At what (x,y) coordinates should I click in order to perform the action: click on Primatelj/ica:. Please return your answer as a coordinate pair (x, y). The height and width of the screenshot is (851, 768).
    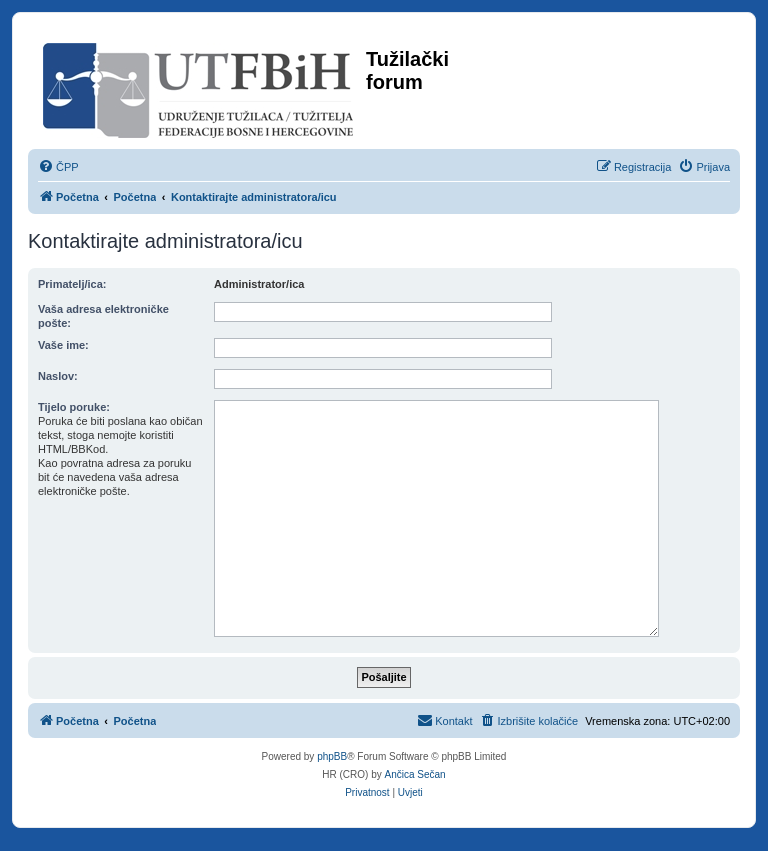
    Looking at the image, I should click on (72, 284).